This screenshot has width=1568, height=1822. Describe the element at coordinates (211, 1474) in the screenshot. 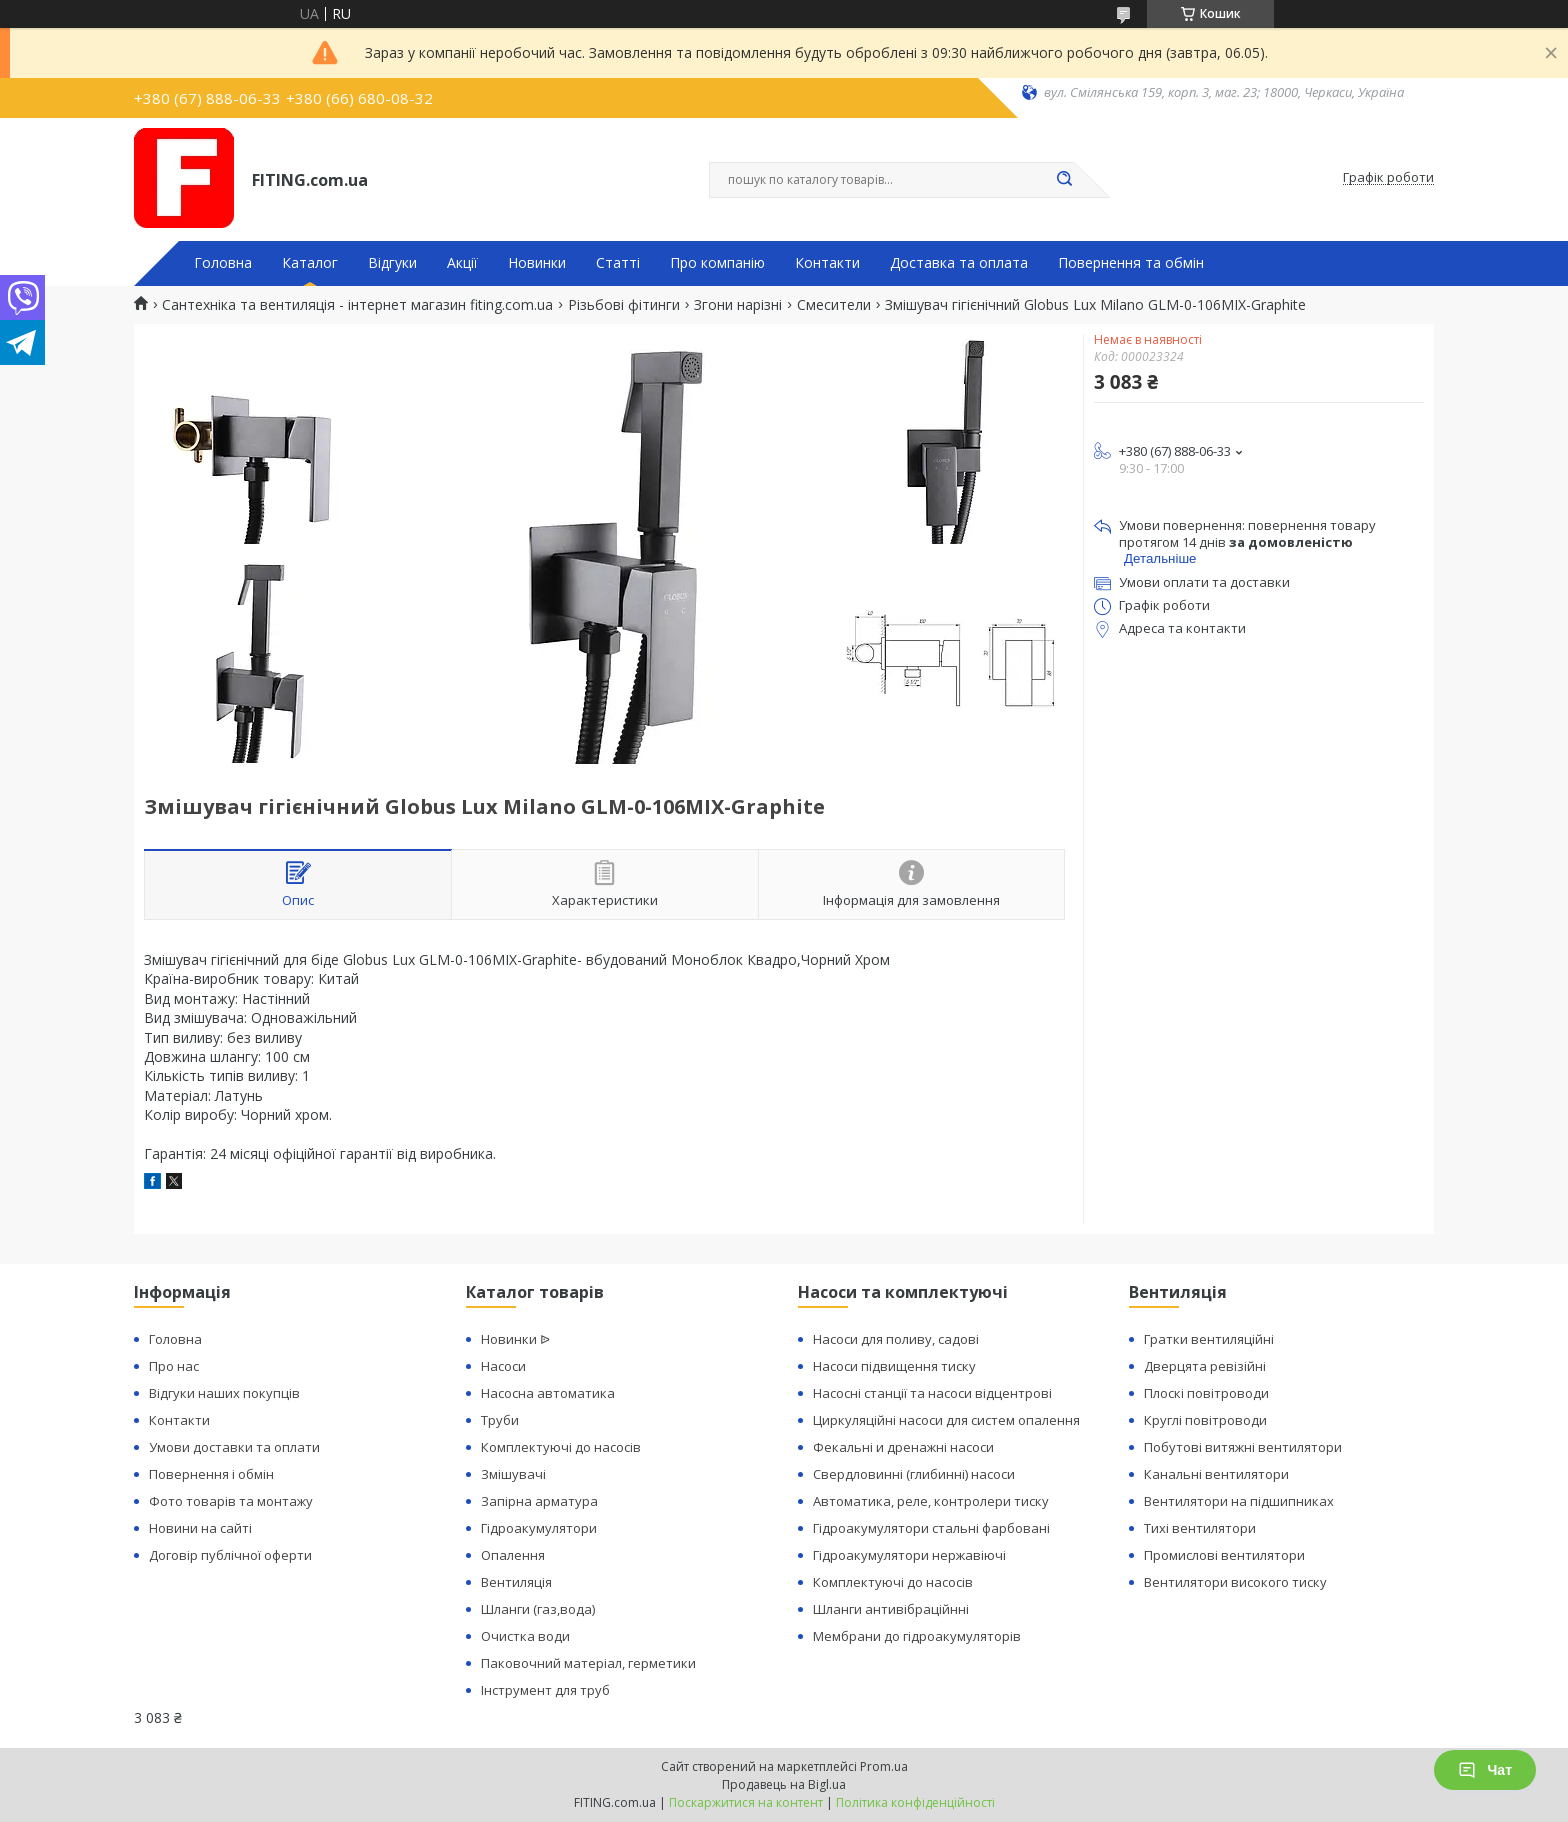

I see `Повернення і обмін` at that location.